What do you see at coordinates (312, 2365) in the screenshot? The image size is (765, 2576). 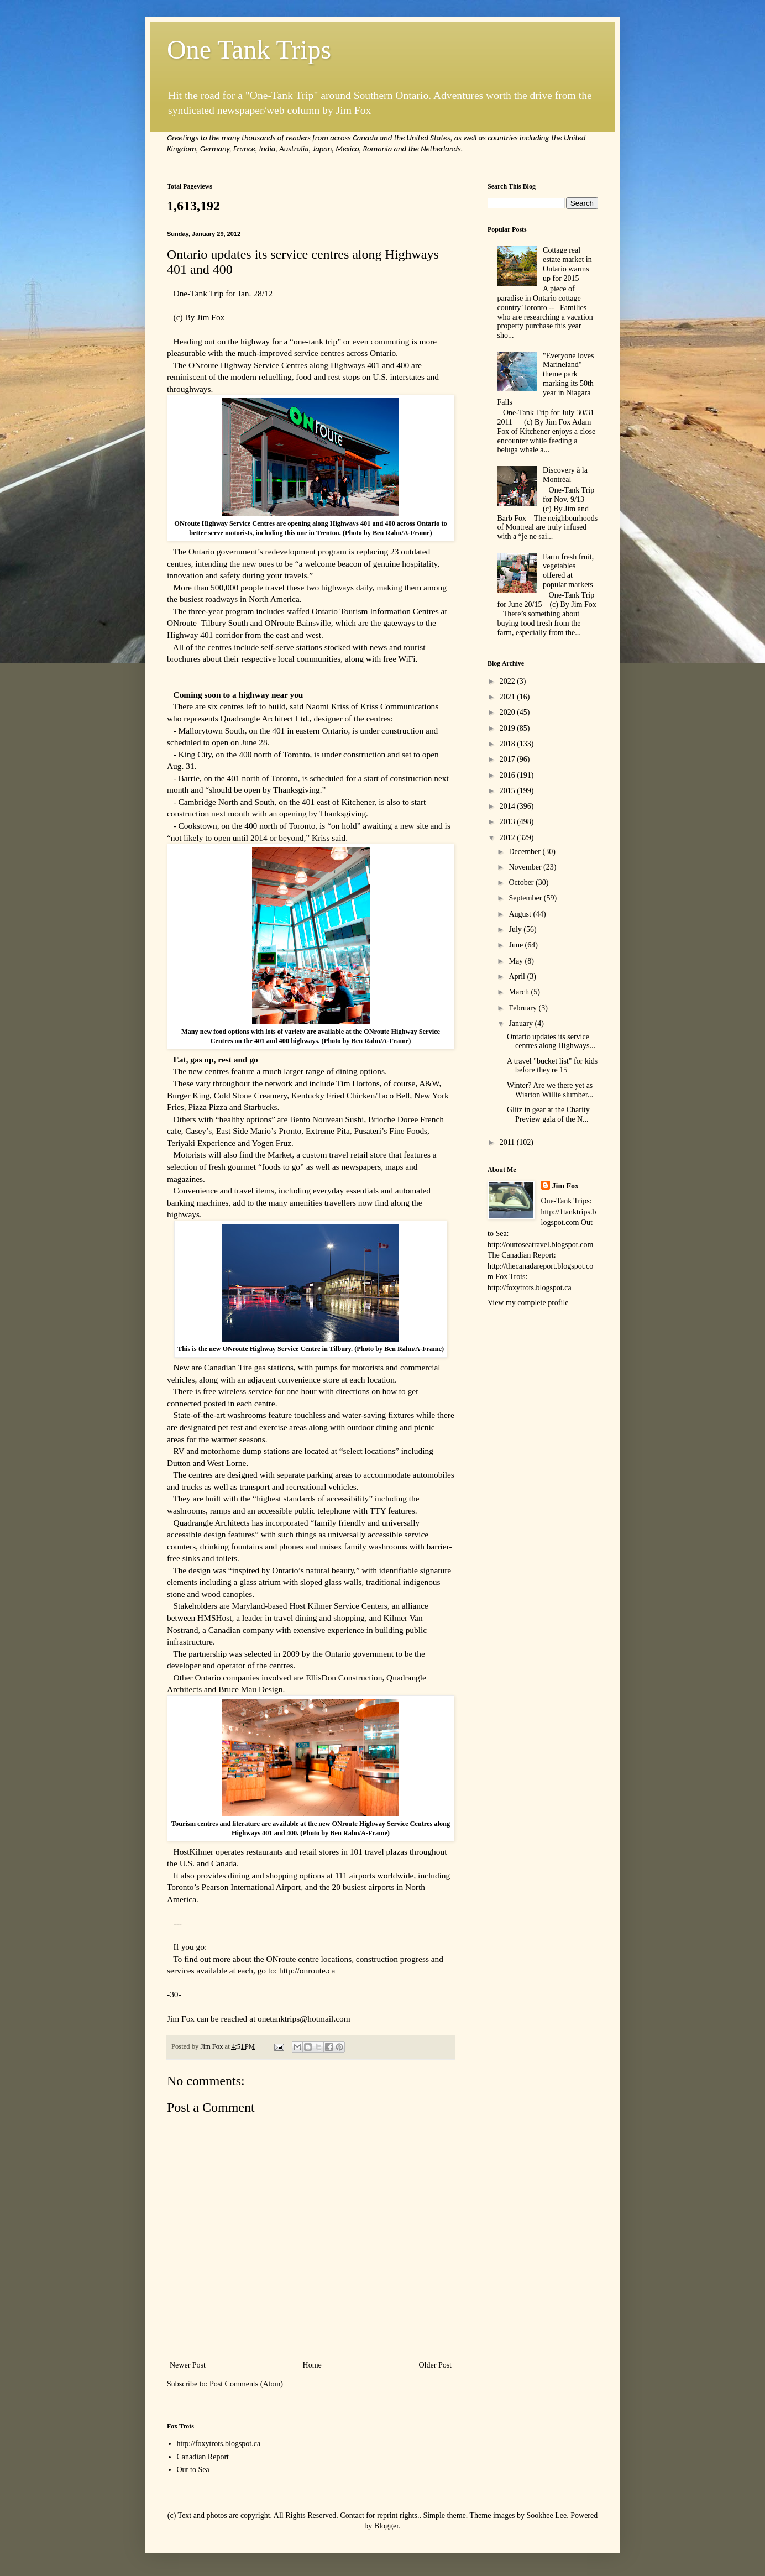 I see `Home` at bounding box center [312, 2365].